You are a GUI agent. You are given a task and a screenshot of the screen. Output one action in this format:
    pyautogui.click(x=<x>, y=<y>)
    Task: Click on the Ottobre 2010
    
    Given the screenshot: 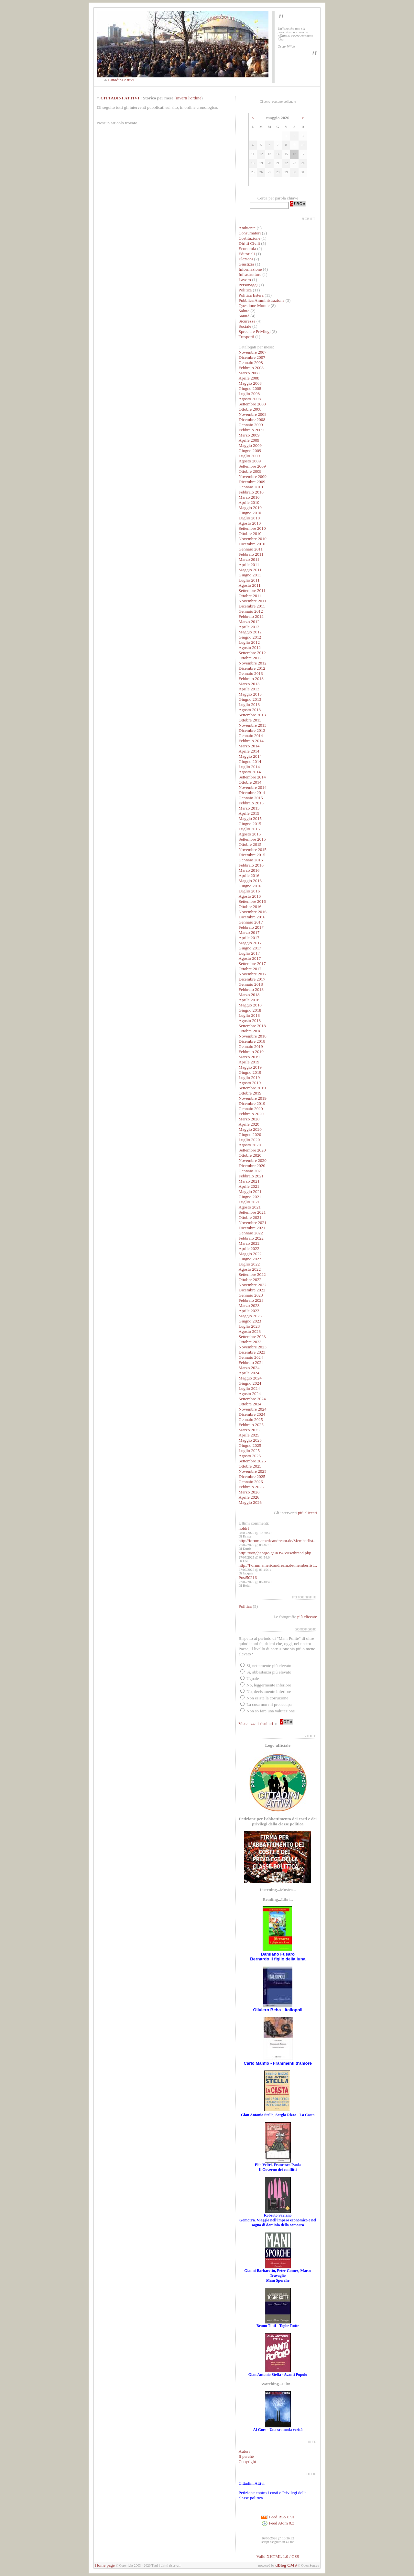 What is the action you would take?
    pyautogui.click(x=250, y=533)
    